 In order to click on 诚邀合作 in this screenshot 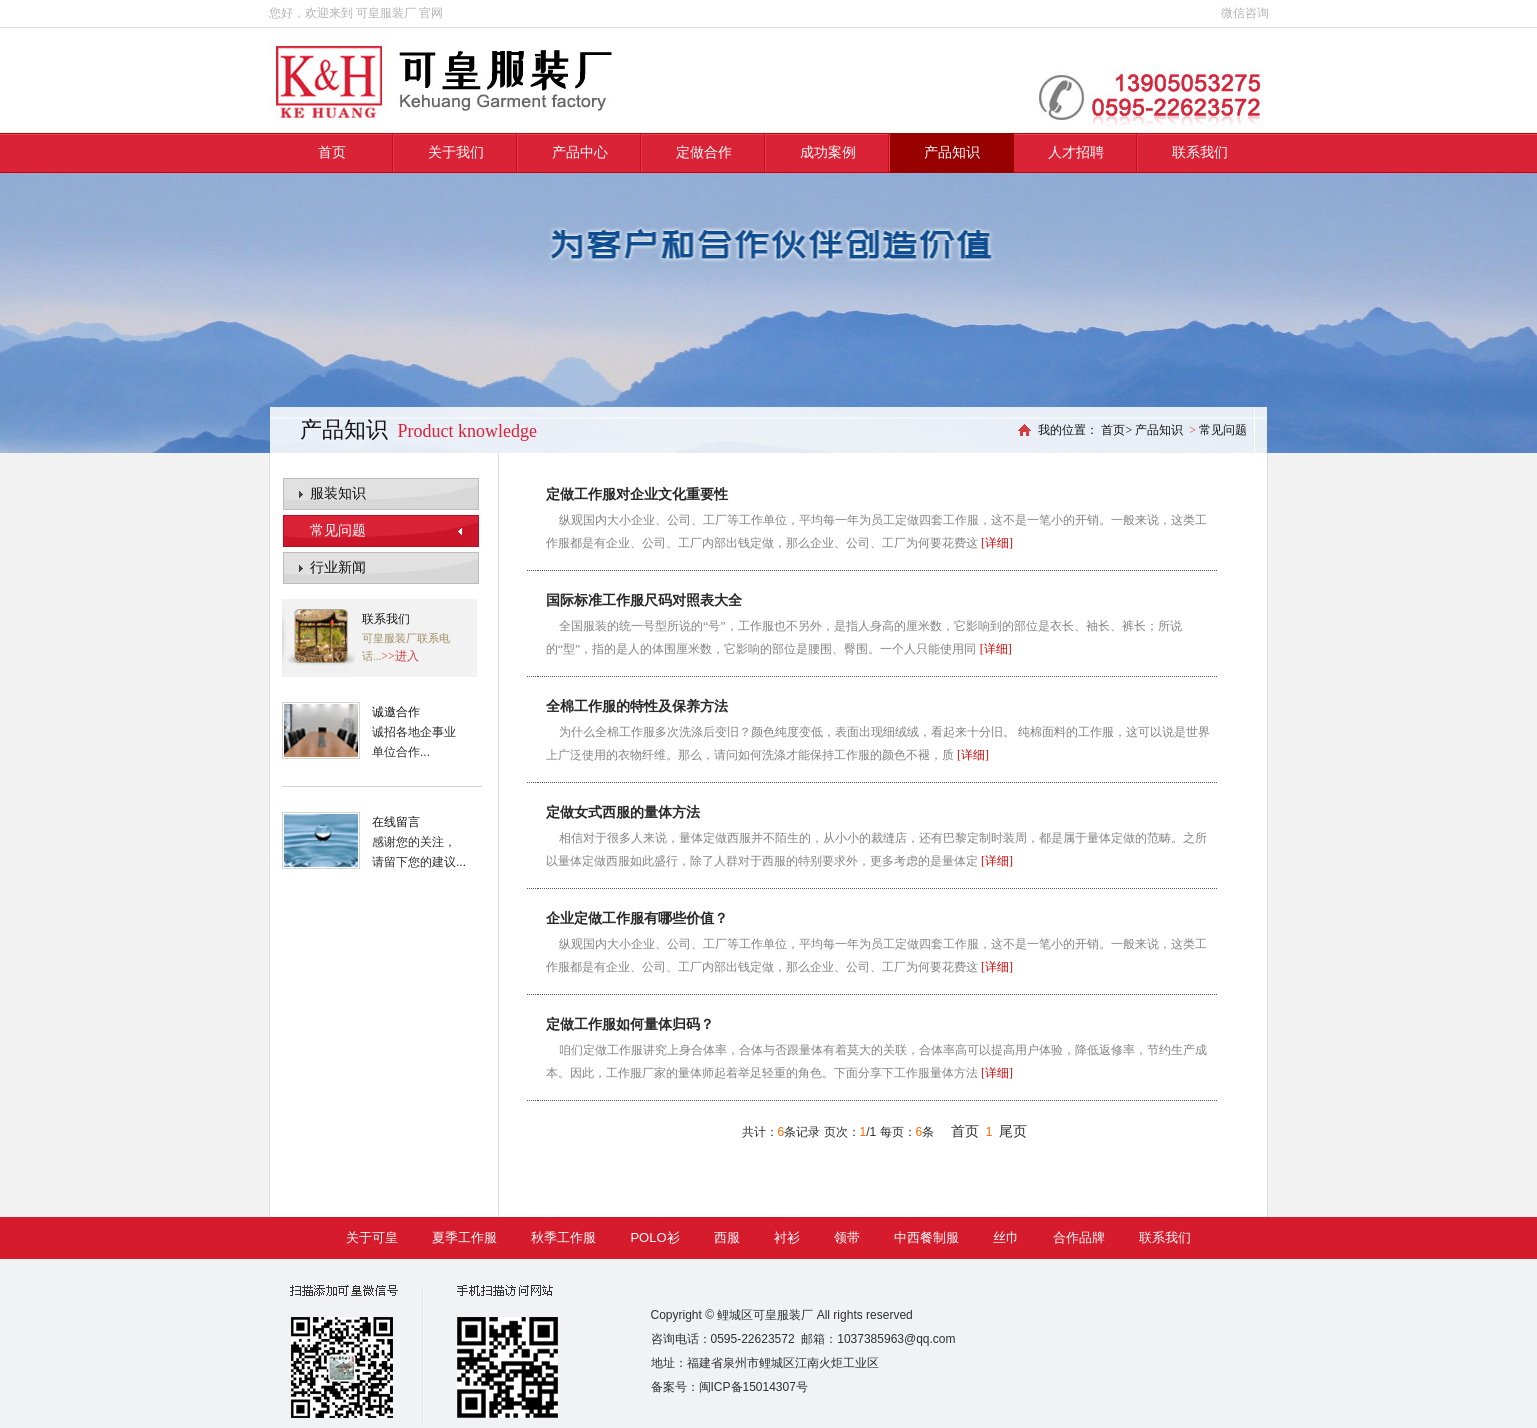, I will do `click(396, 712)`.